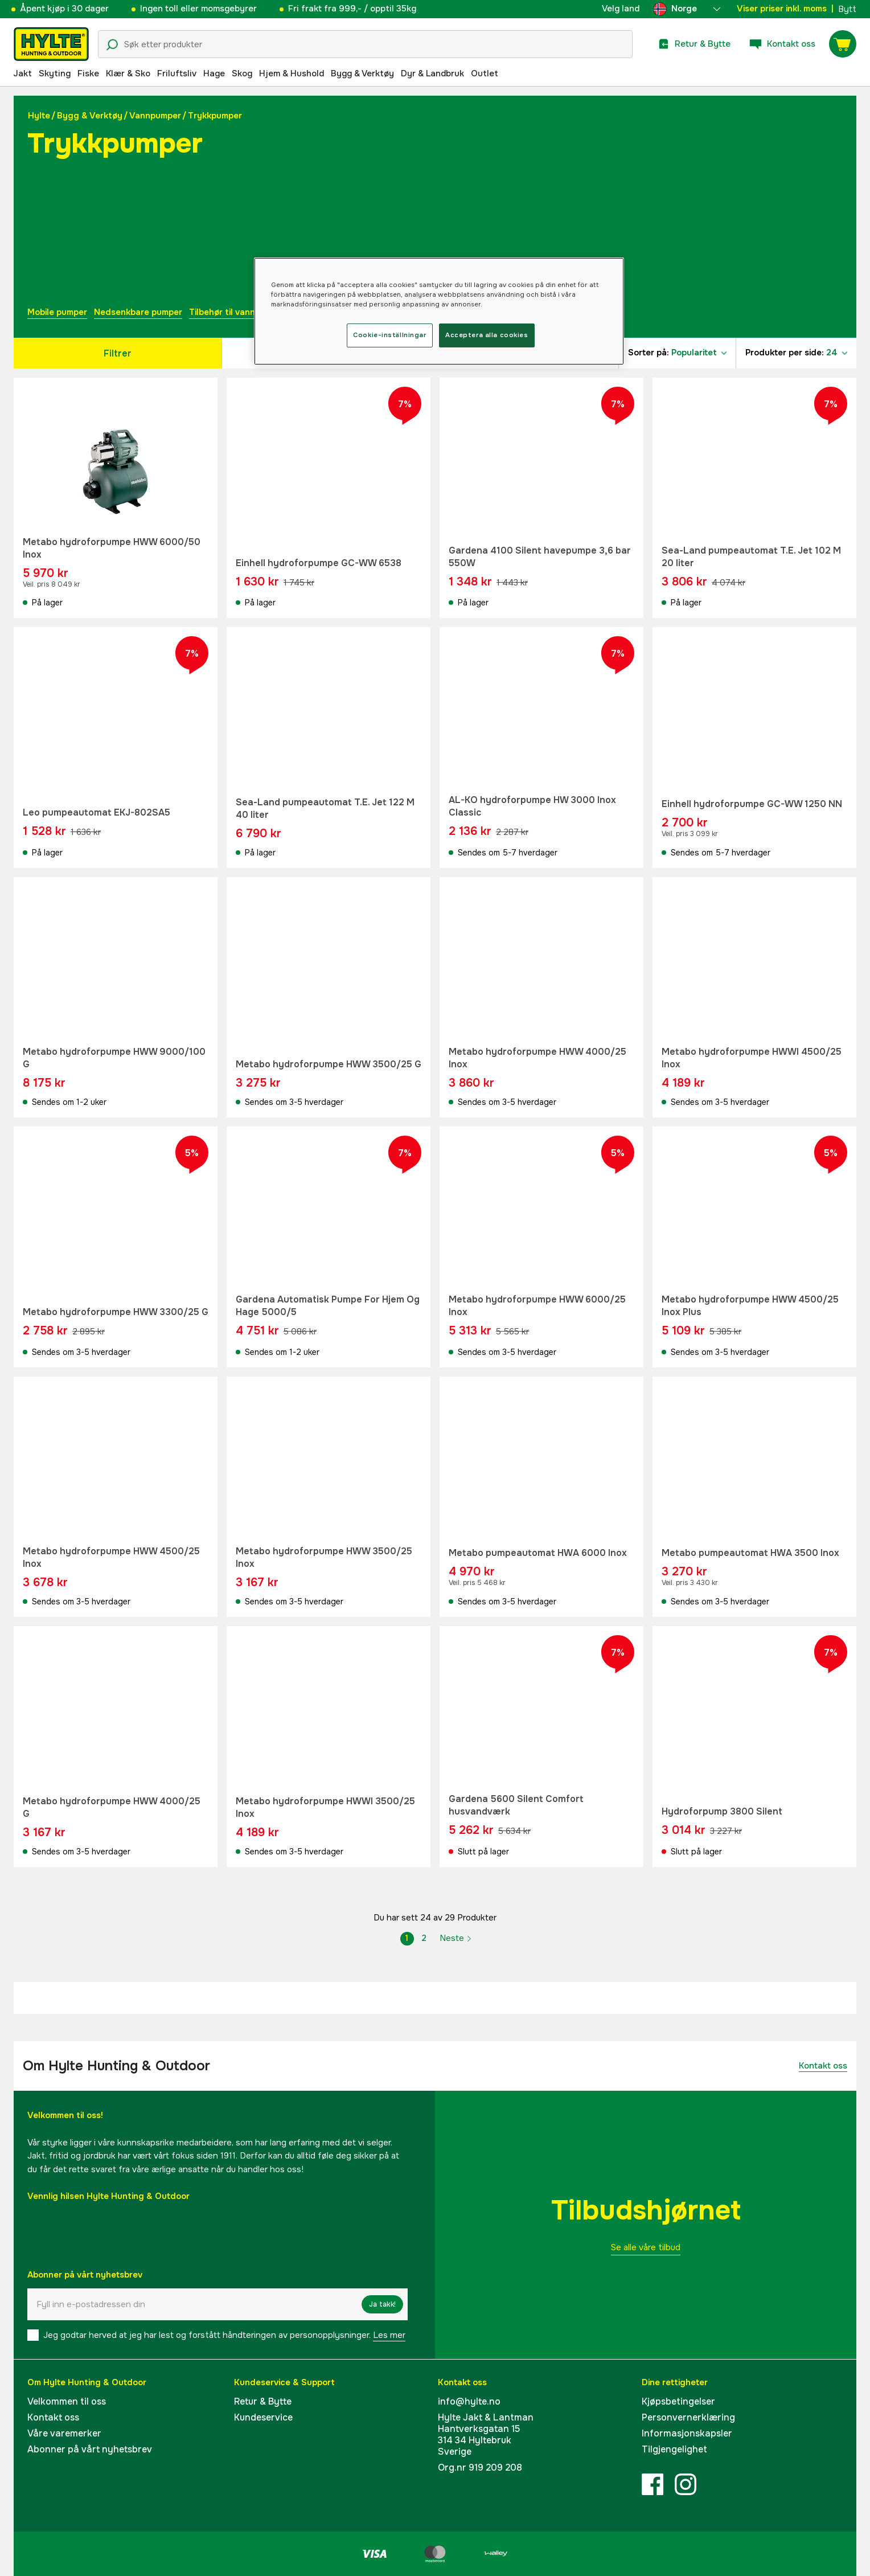 The width and height of the screenshot is (870, 2576). Describe the element at coordinates (176, 73) in the screenshot. I see `Friluftsliv` at that location.